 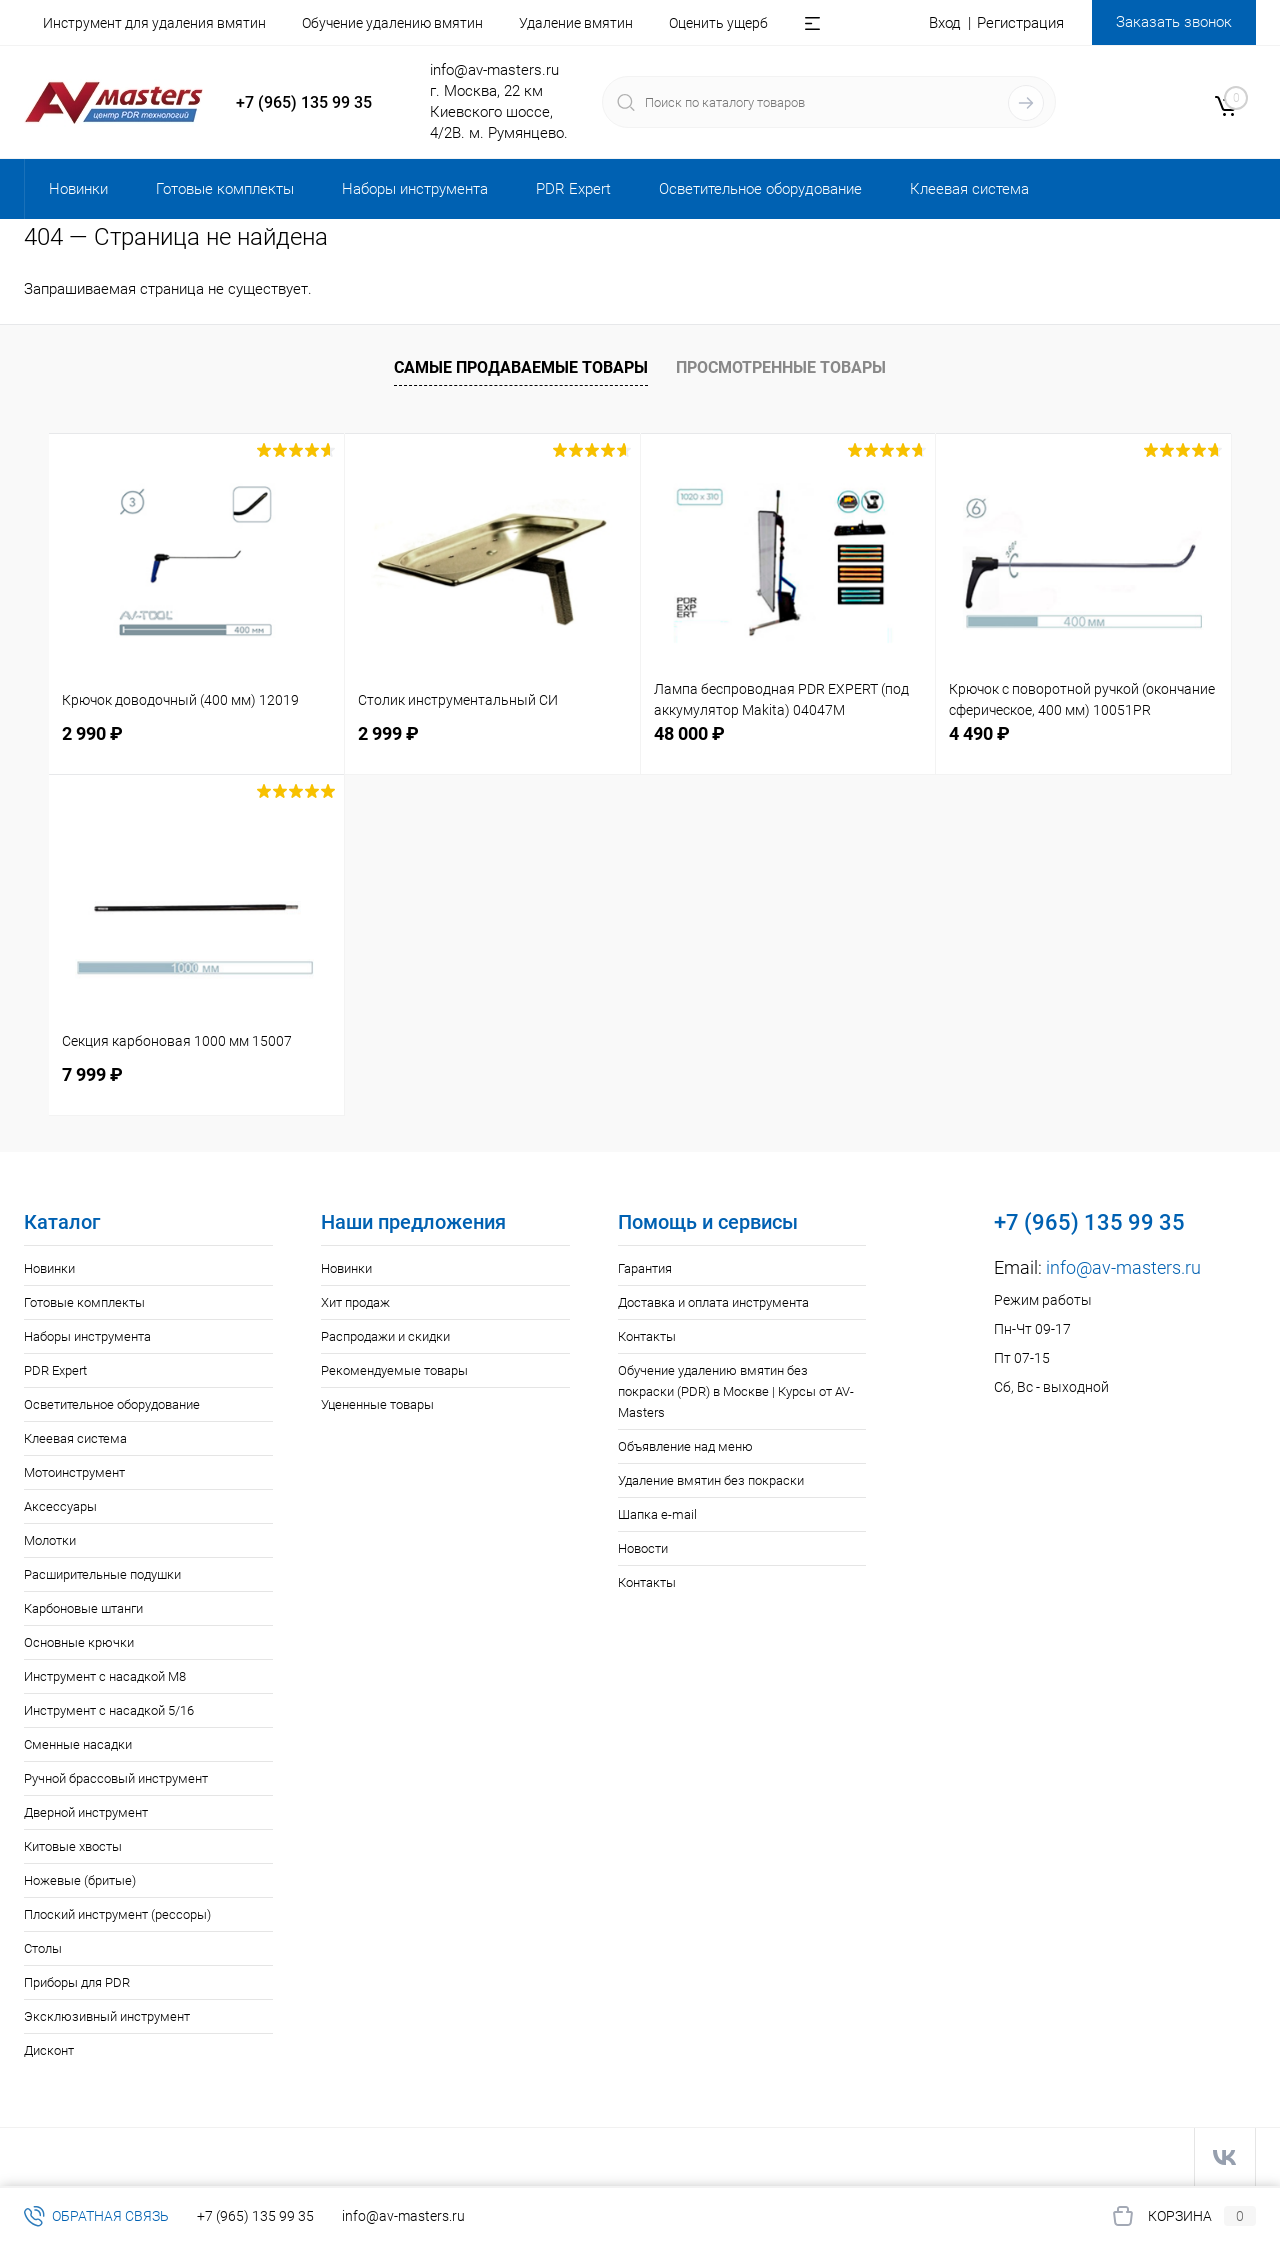 I want to click on Просмотренные товары, so click(x=781, y=367).